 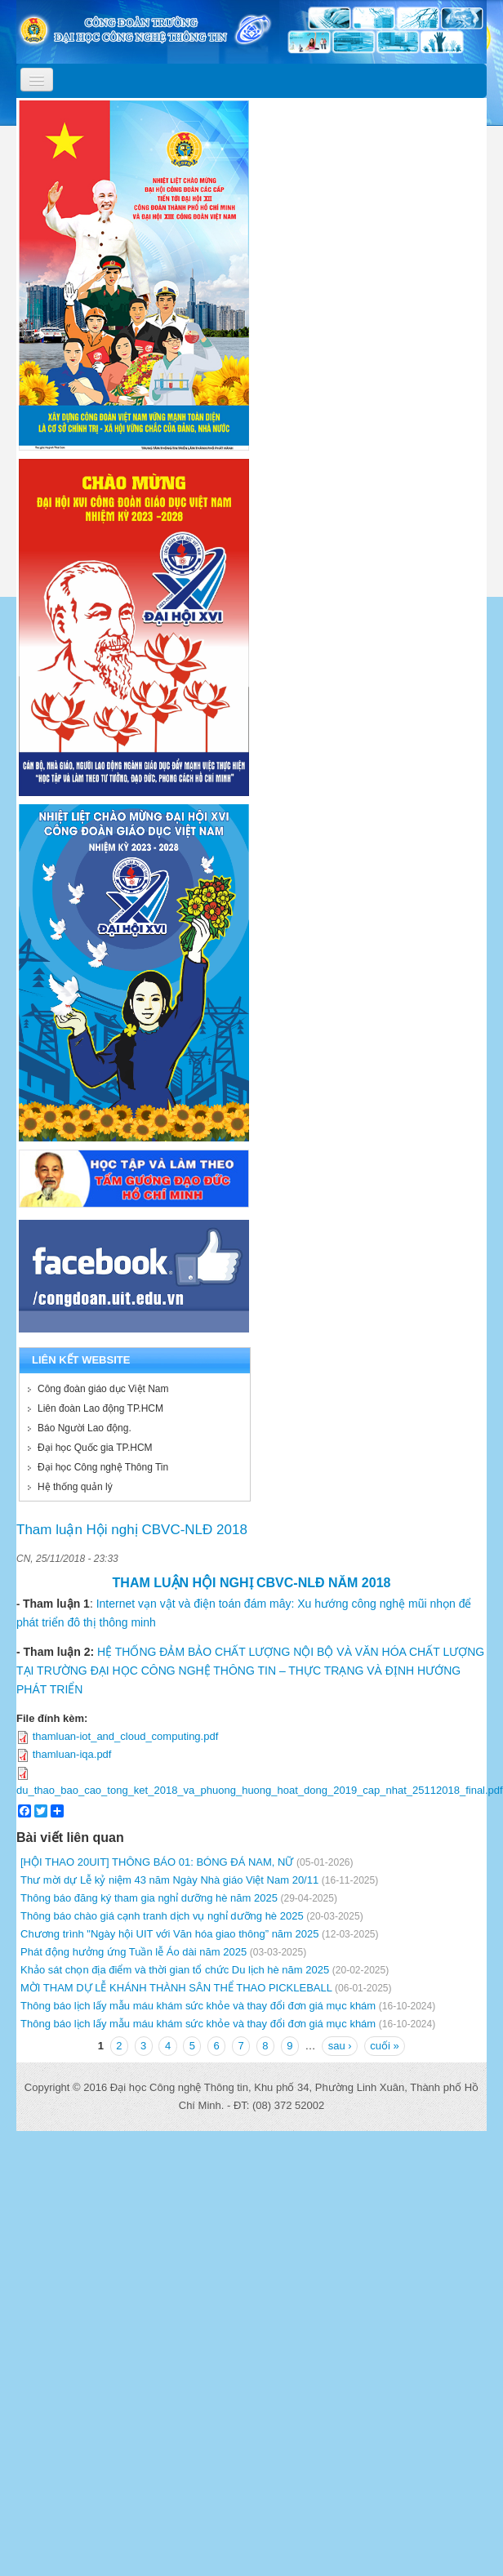 What do you see at coordinates (126, 1736) in the screenshot?
I see `thamluan-iot_and_cloud_computing.pdf` at bounding box center [126, 1736].